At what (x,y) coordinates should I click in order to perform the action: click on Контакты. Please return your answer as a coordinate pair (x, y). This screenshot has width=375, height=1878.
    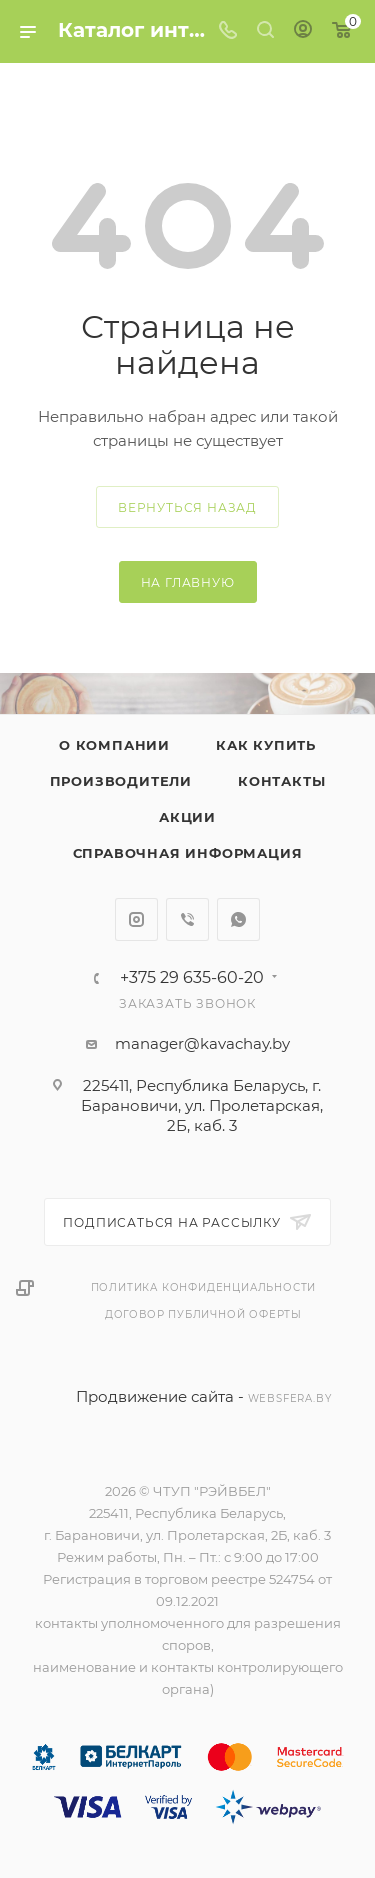
    Looking at the image, I should click on (281, 781).